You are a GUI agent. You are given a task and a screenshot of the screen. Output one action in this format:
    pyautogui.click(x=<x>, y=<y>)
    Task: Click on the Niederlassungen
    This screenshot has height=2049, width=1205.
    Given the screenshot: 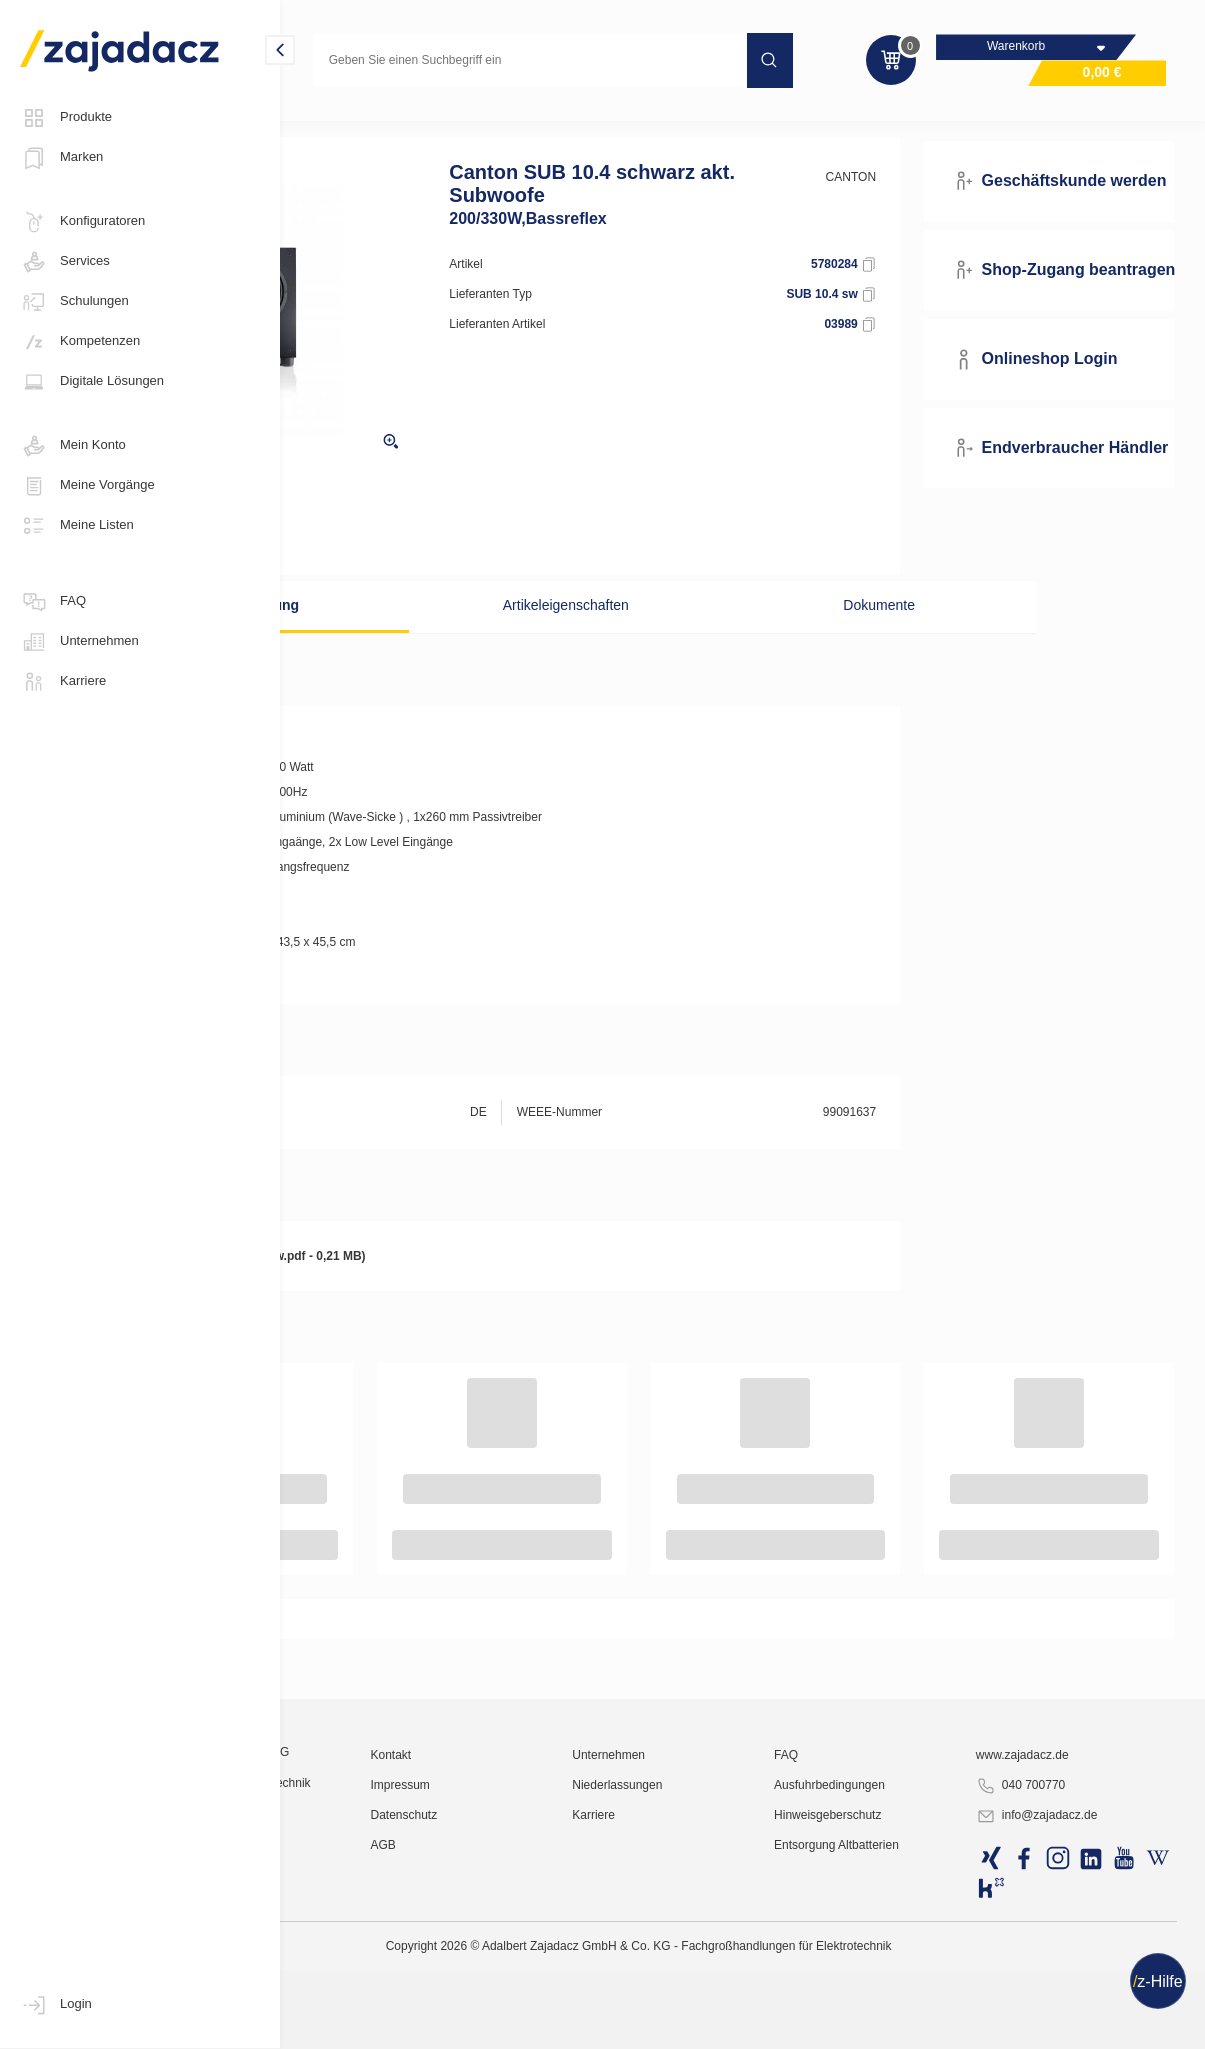 What is the action you would take?
    pyautogui.click(x=733, y=1994)
    